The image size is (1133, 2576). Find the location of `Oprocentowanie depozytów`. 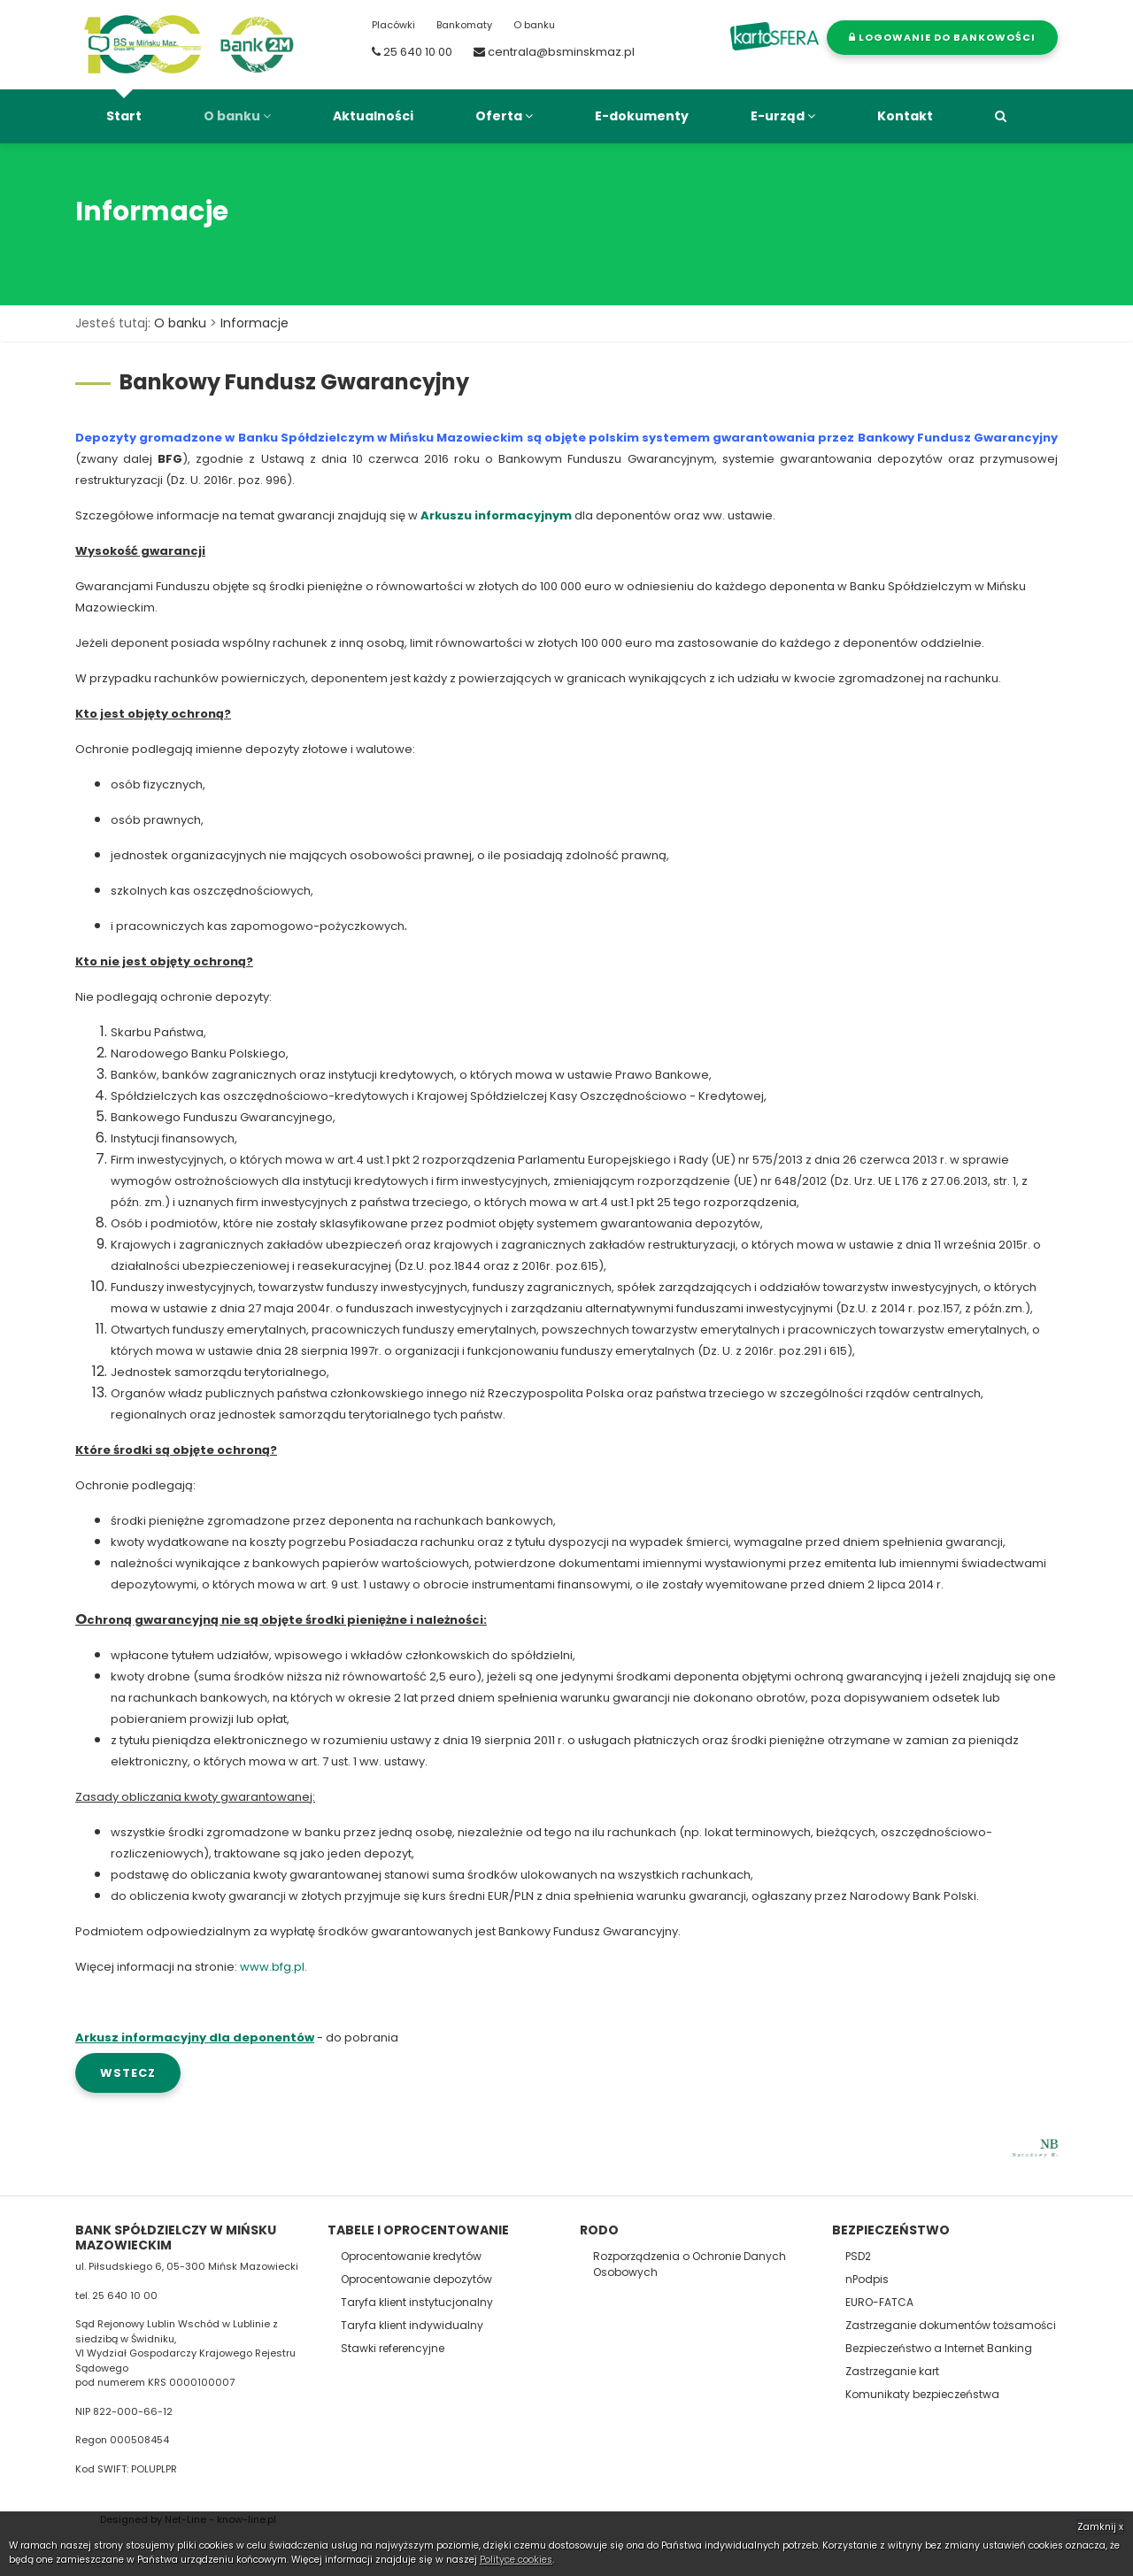

Oprocentowanie depozytów is located at coordinates (416, 2279).